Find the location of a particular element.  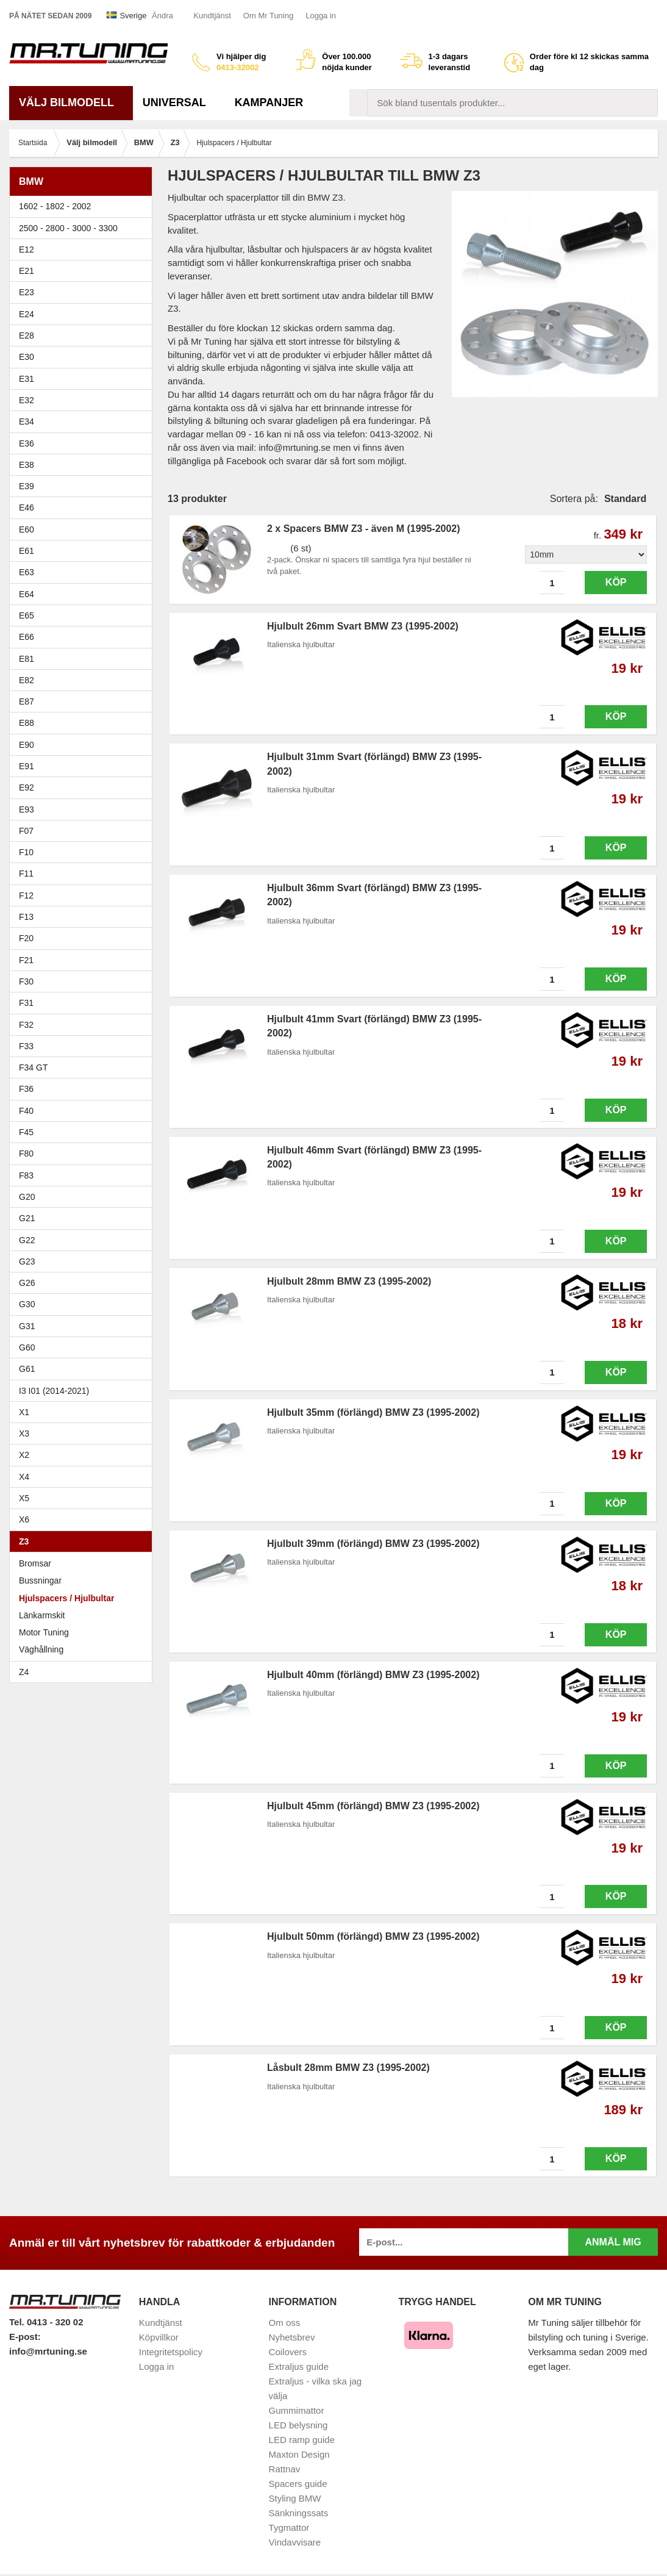

E24 is located at coordinates (84, 314).